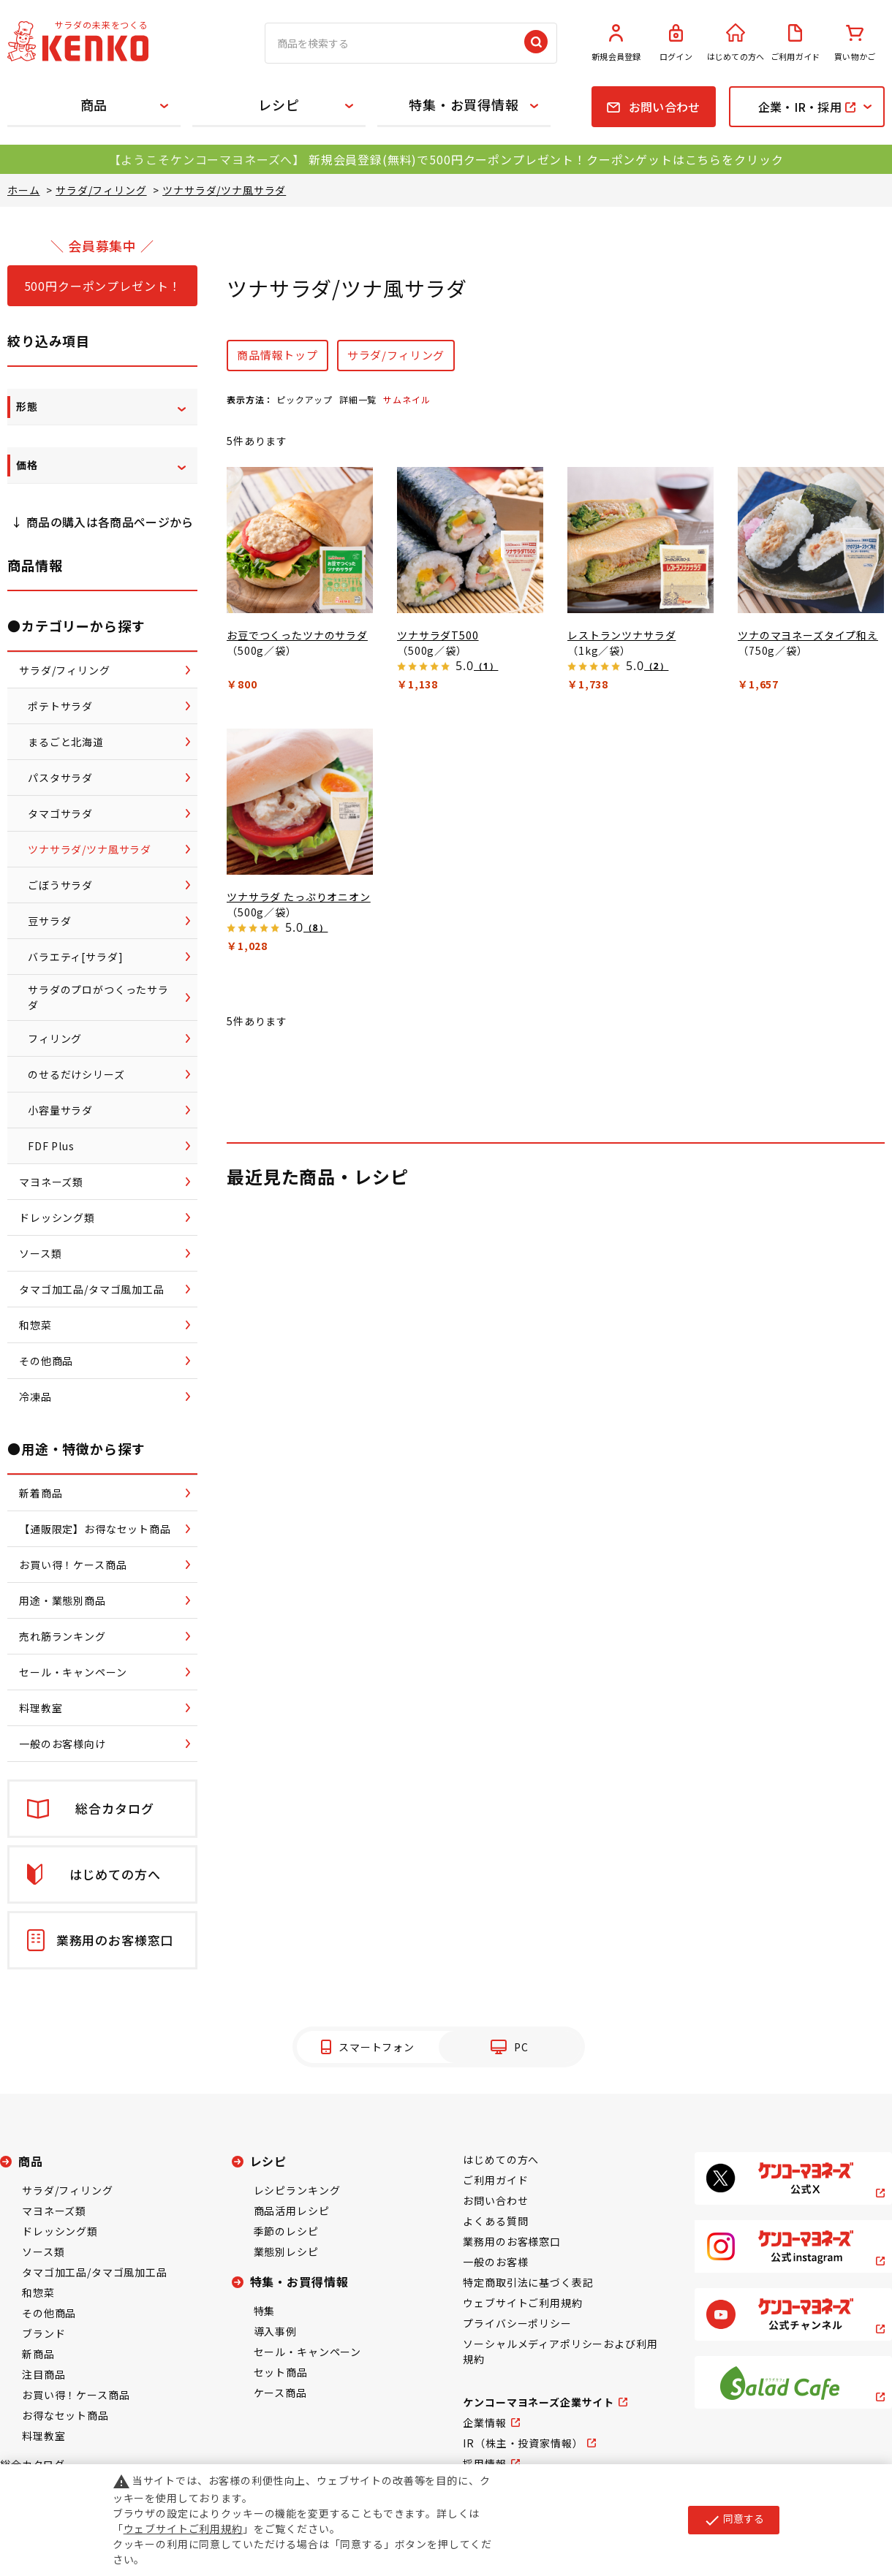 The width and height of the screenshot is (892, 2576). Describe the element at coordinates (49, 2313) in the screenshot. I see `その他商品` at that location.